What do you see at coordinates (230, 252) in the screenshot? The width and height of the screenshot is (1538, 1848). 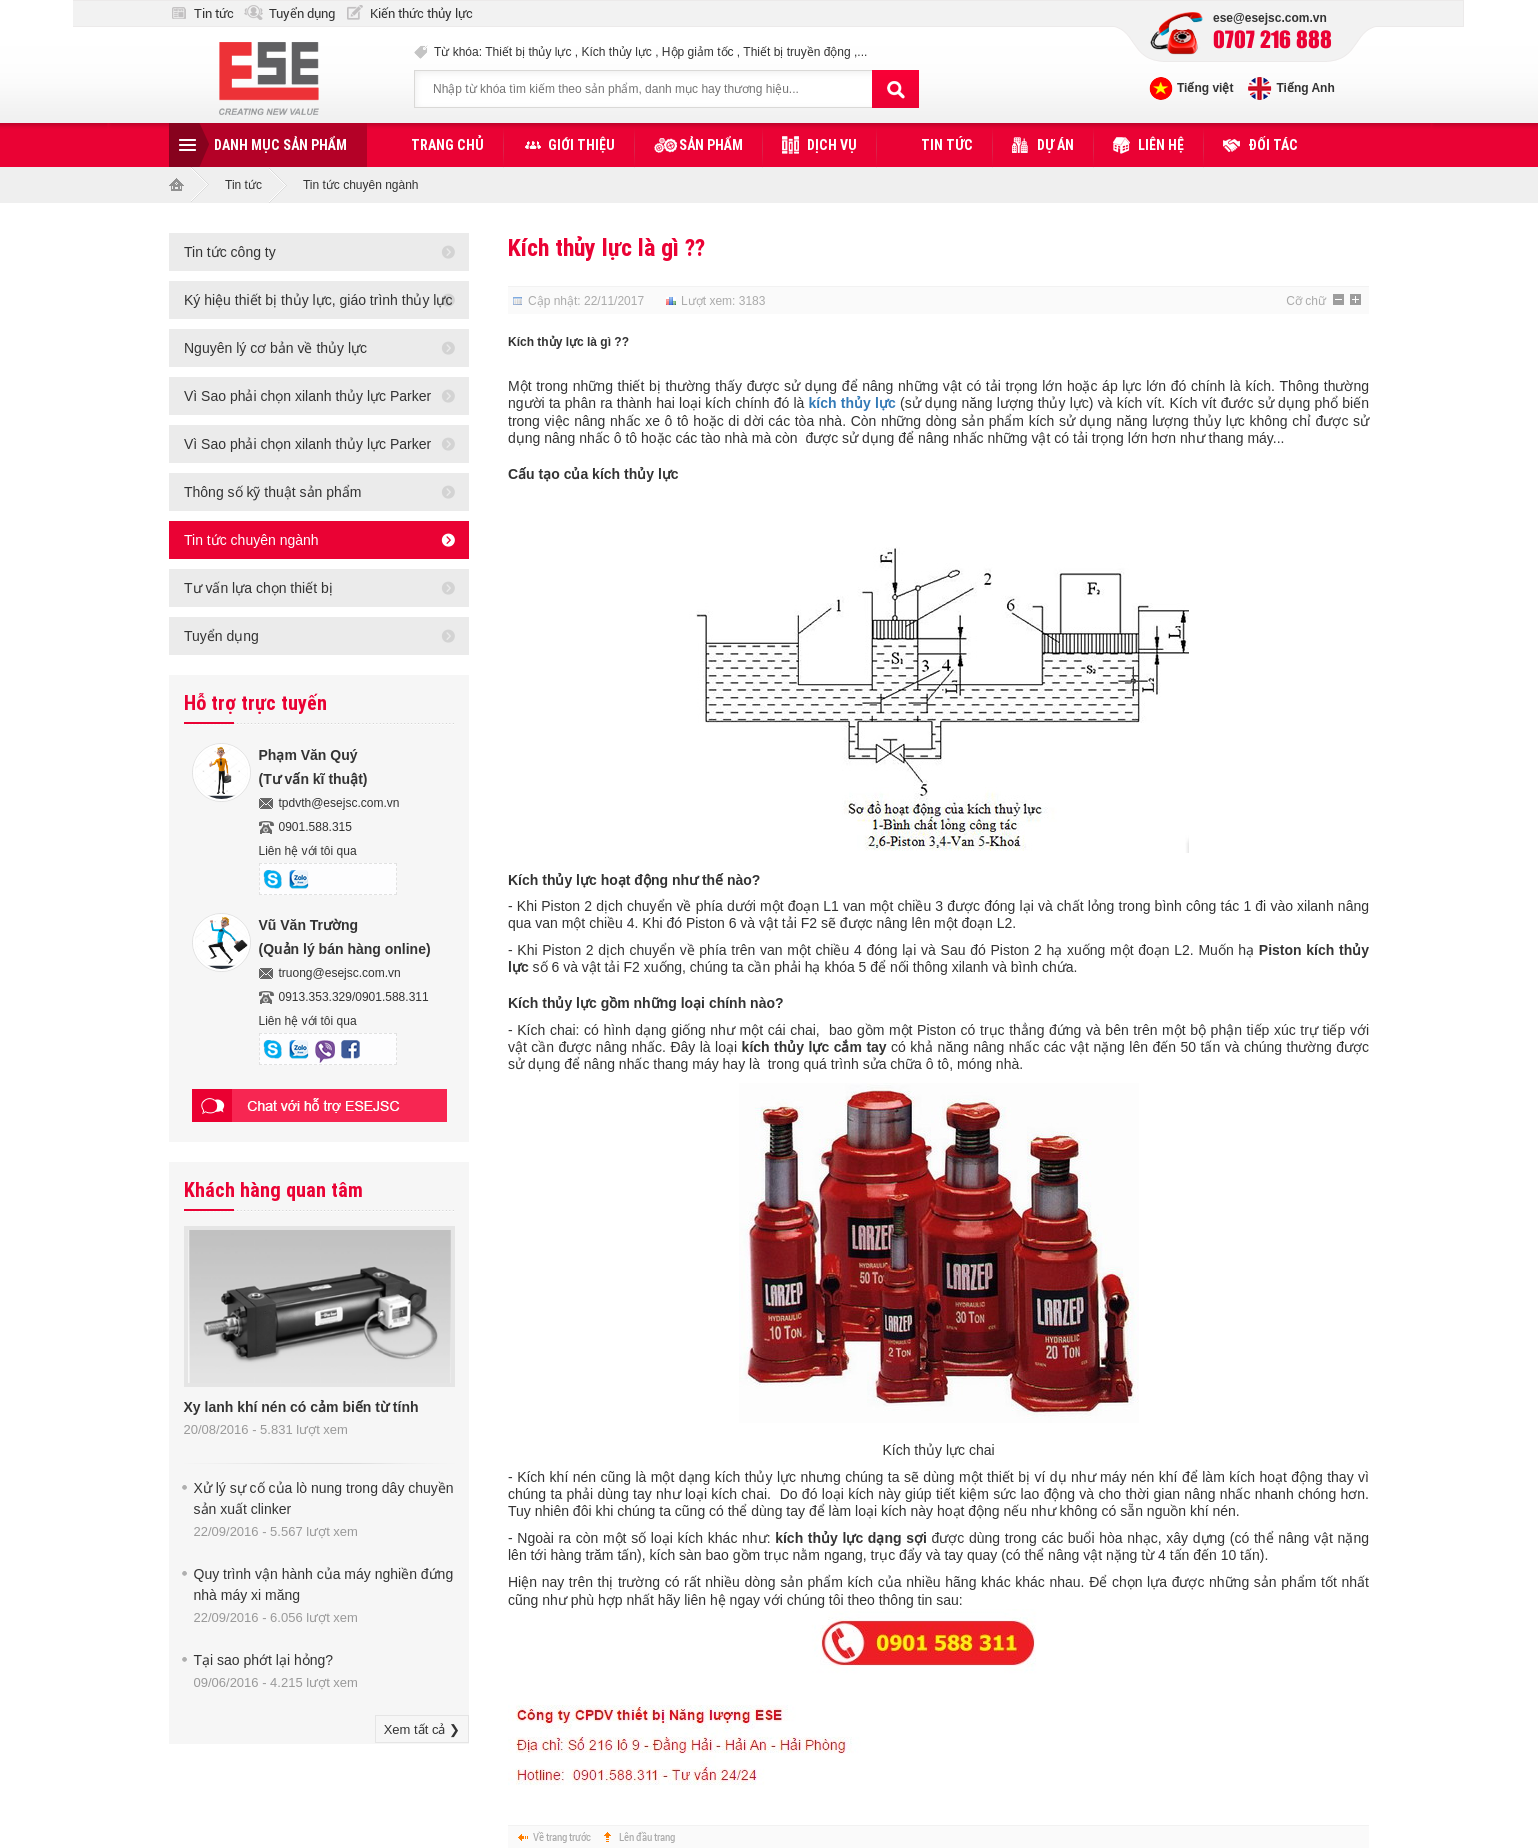 I see `Tin tức công ty` at bounding box center [230, 252].